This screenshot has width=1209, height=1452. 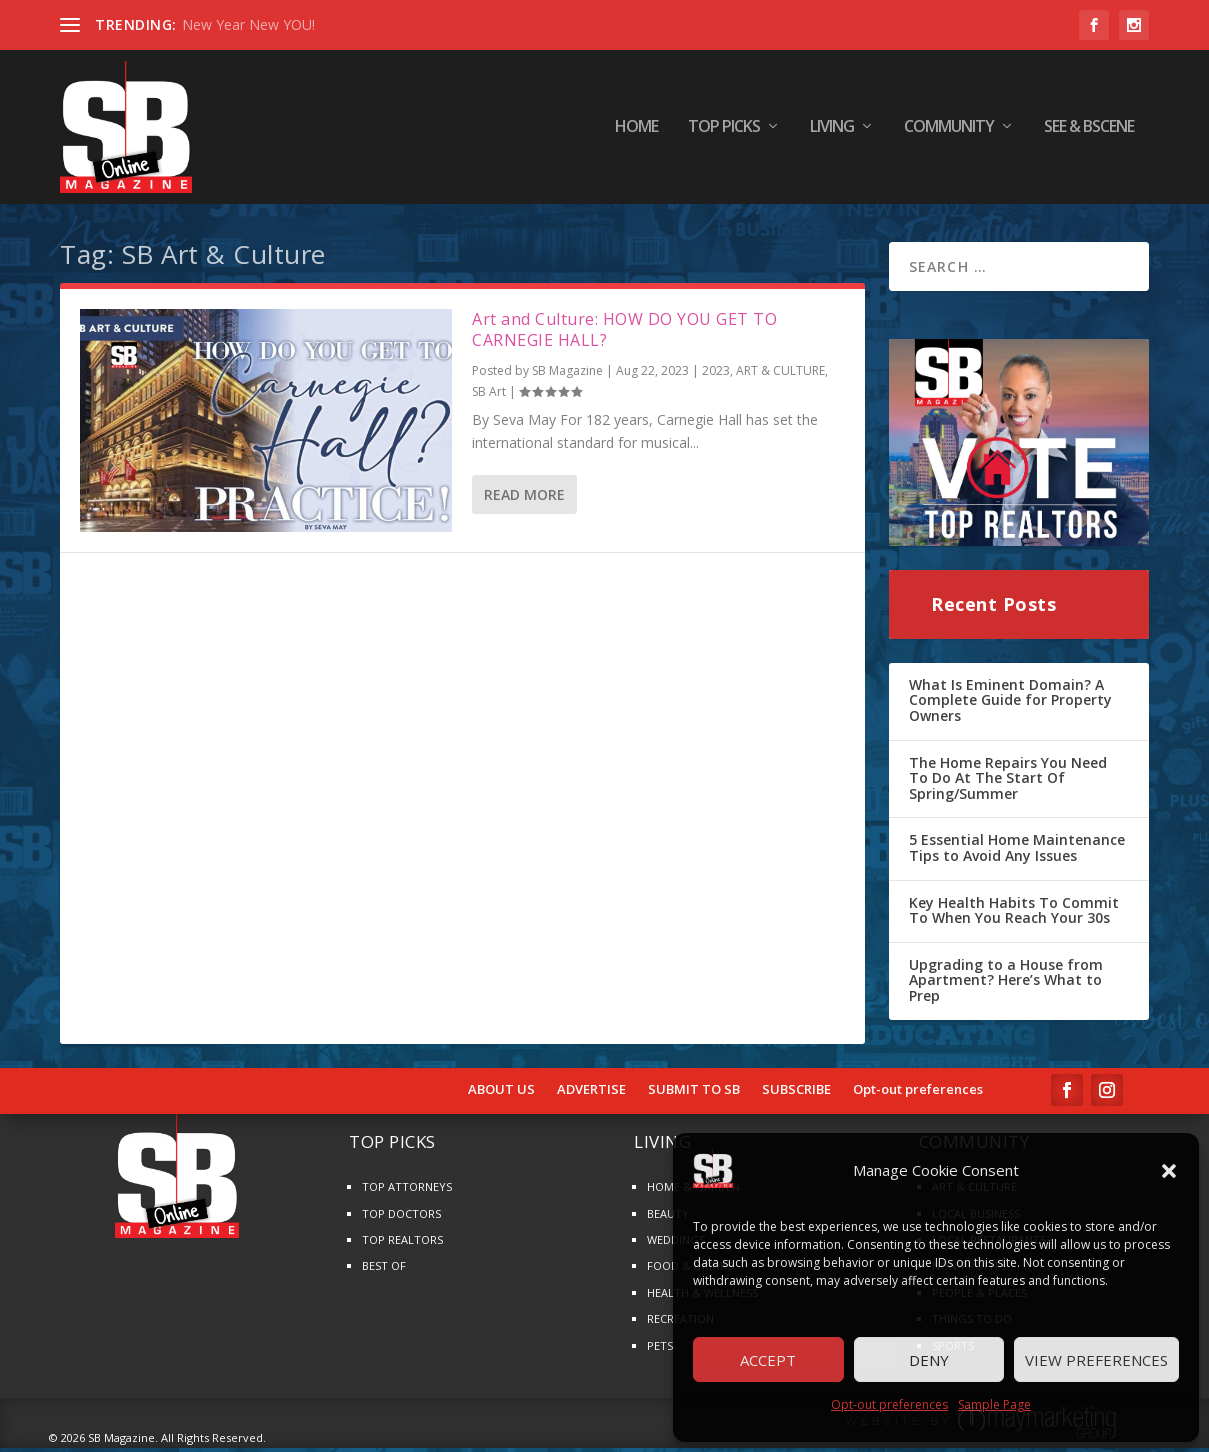 I want to click on View preferences, so click(x=1096, y=1360).